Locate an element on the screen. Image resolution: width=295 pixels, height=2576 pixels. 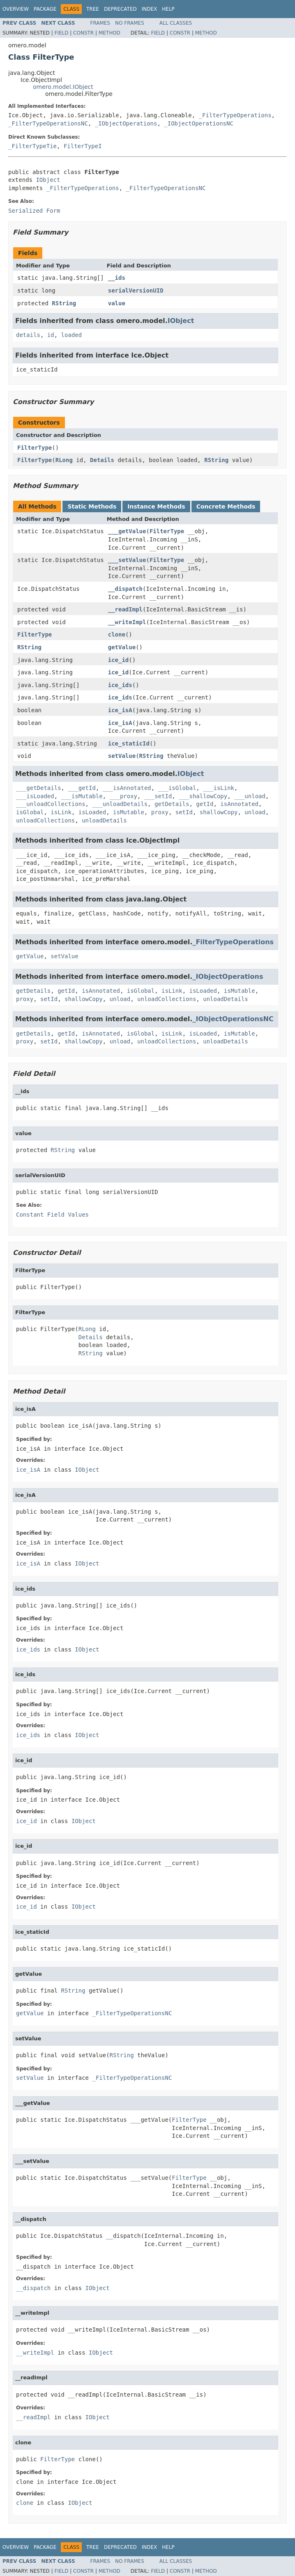
shallowCopy is located at coordinates (219, 812).